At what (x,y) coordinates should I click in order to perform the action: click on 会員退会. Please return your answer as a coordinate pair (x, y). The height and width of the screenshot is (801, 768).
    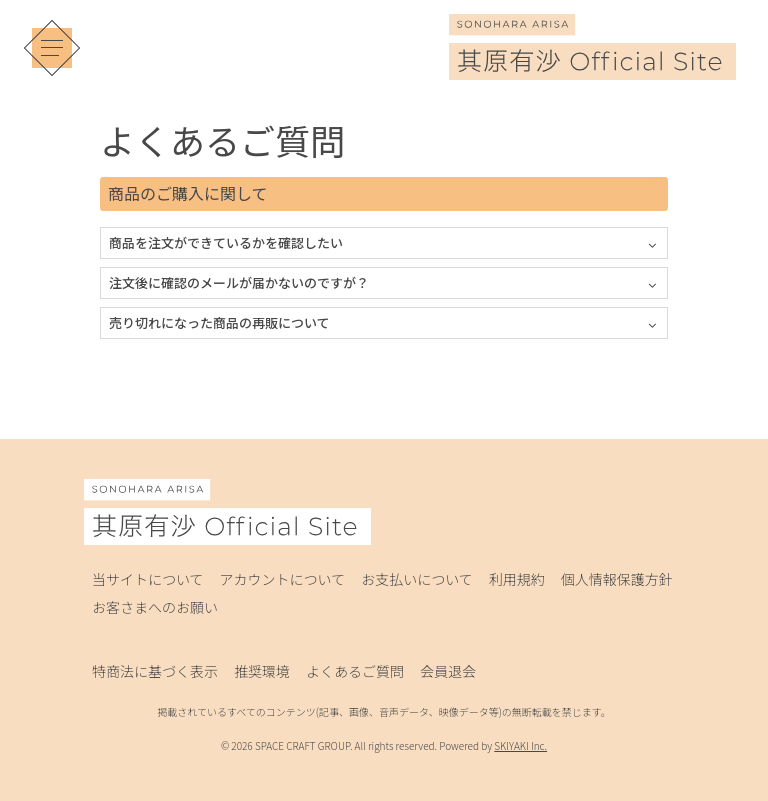
    Looking at the image, I should click on (448, 671).